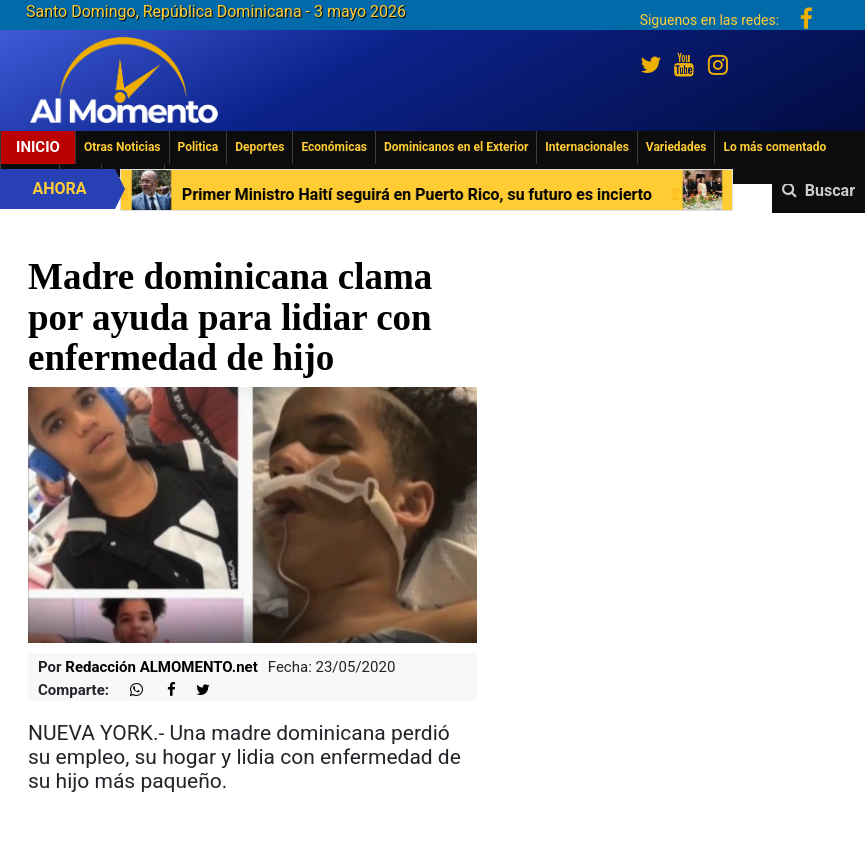 This screenshot has width=865, height=844. Describe the element at coordinates (334, 147) in the screenshot. I see `Económicas` at that location.